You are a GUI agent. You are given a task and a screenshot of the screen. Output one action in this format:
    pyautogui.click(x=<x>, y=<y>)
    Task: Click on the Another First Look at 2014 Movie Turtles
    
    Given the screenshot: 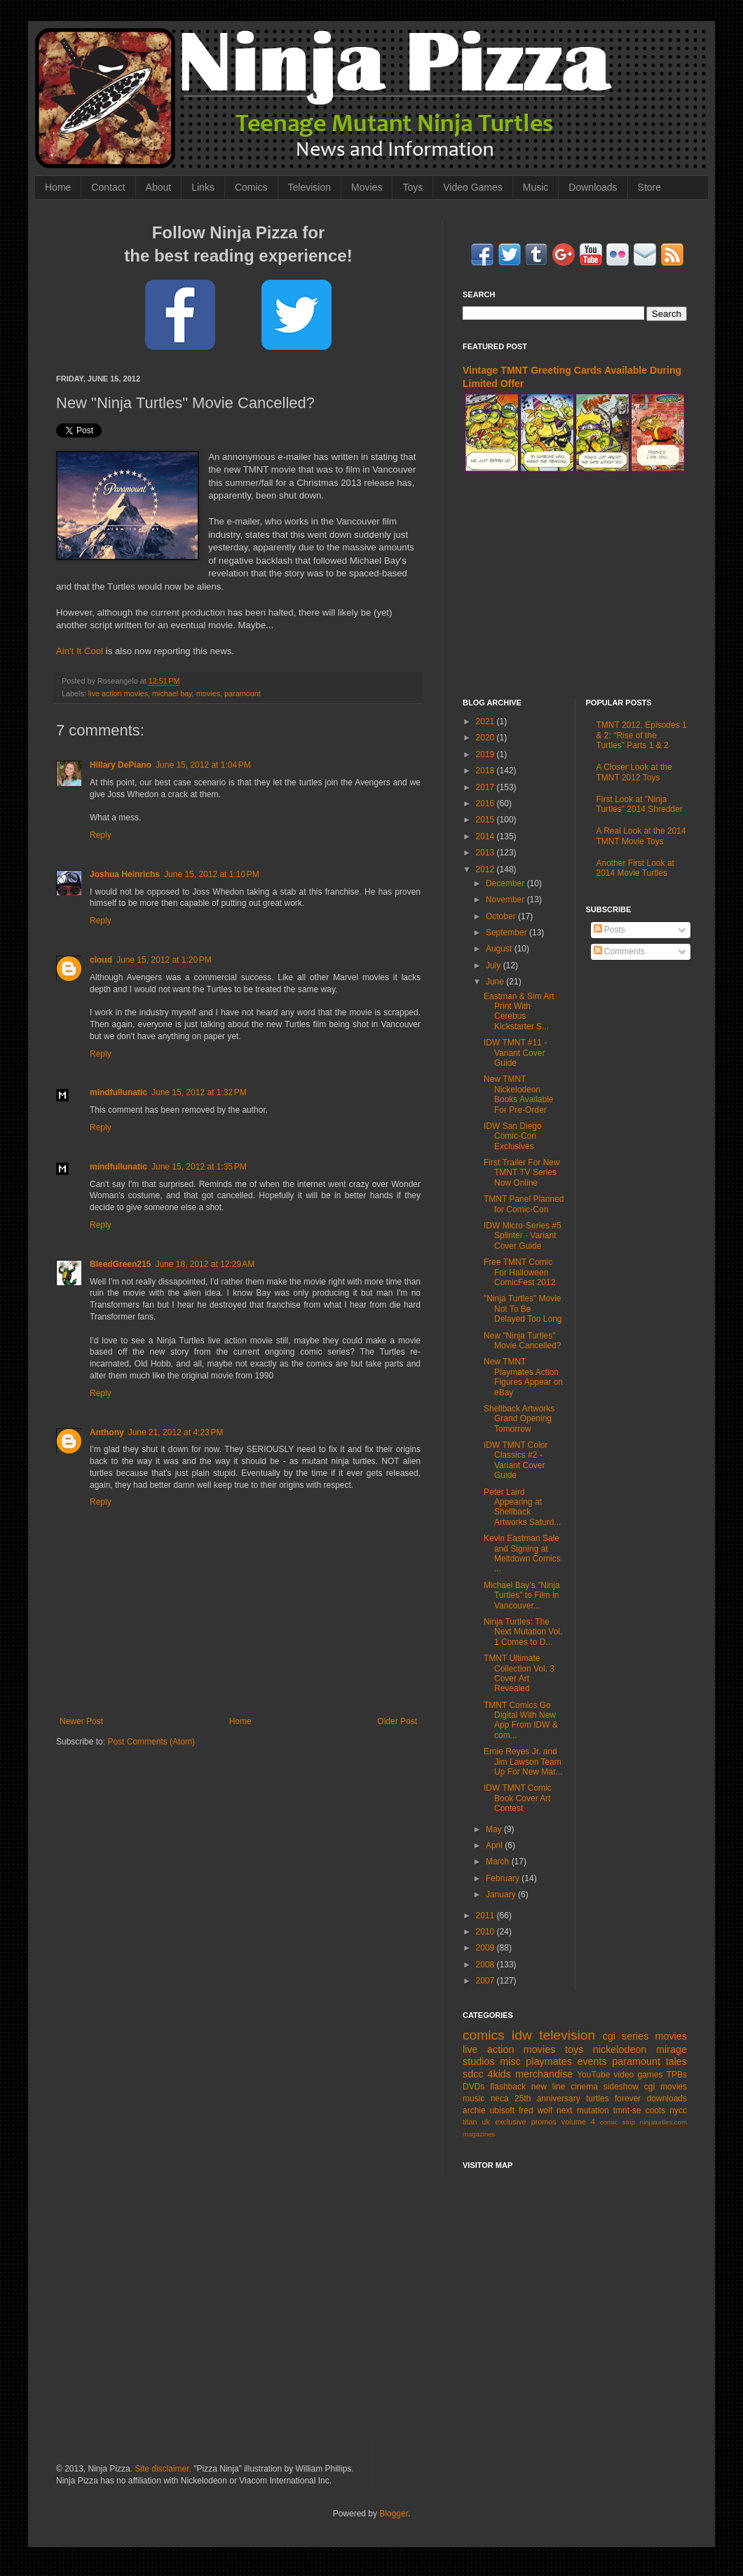 What is the action you would take?
    pyautogui.click(x=635, y=868)
    